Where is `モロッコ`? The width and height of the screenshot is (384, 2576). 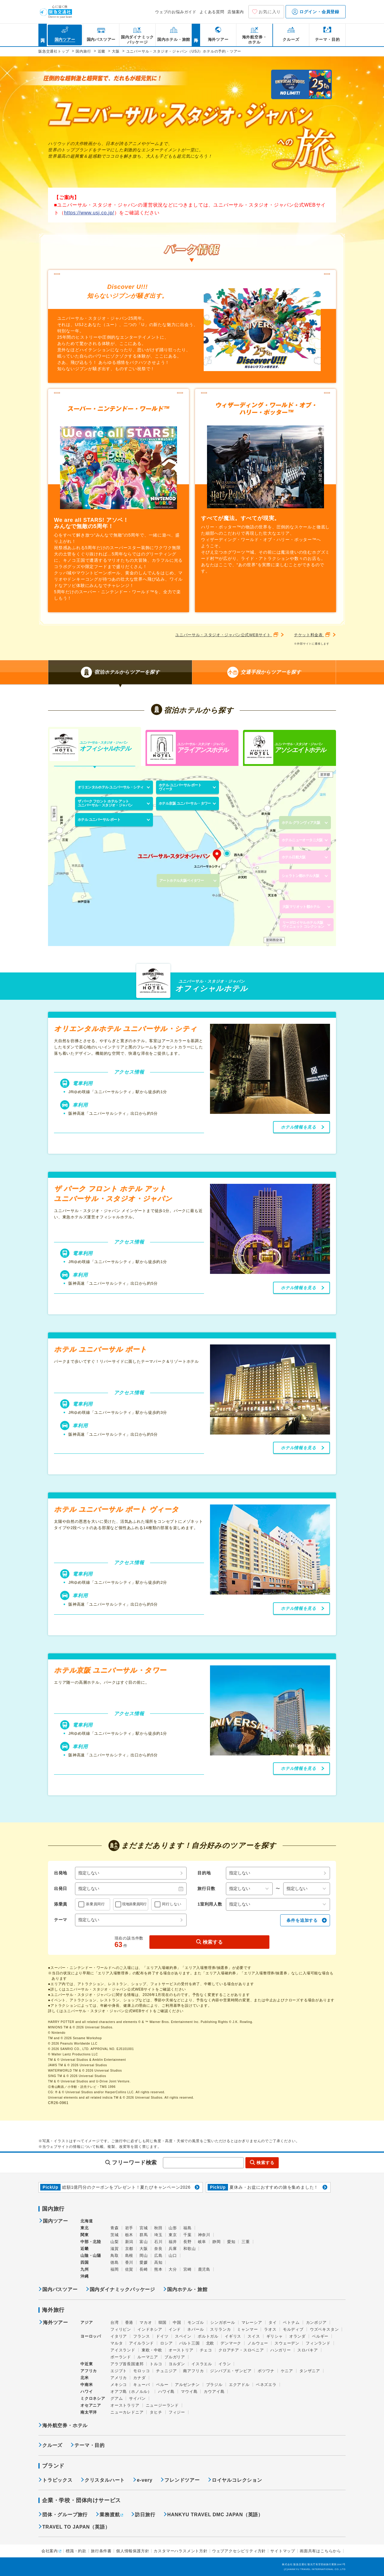
モロッコ is located at coordinates (141, 2371).